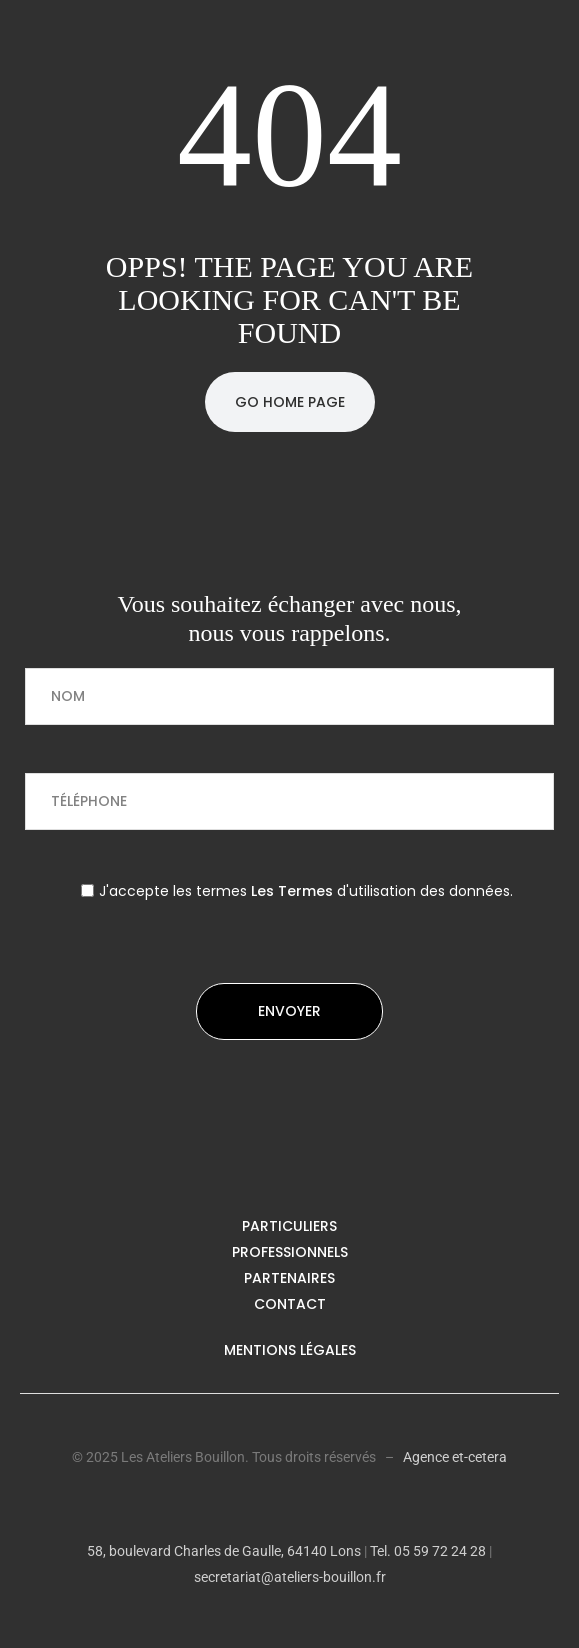  What do you see at coordinates (290, 1350) in the screenshot?
I see `Mentions légales` at bounding box center [290, 1350].